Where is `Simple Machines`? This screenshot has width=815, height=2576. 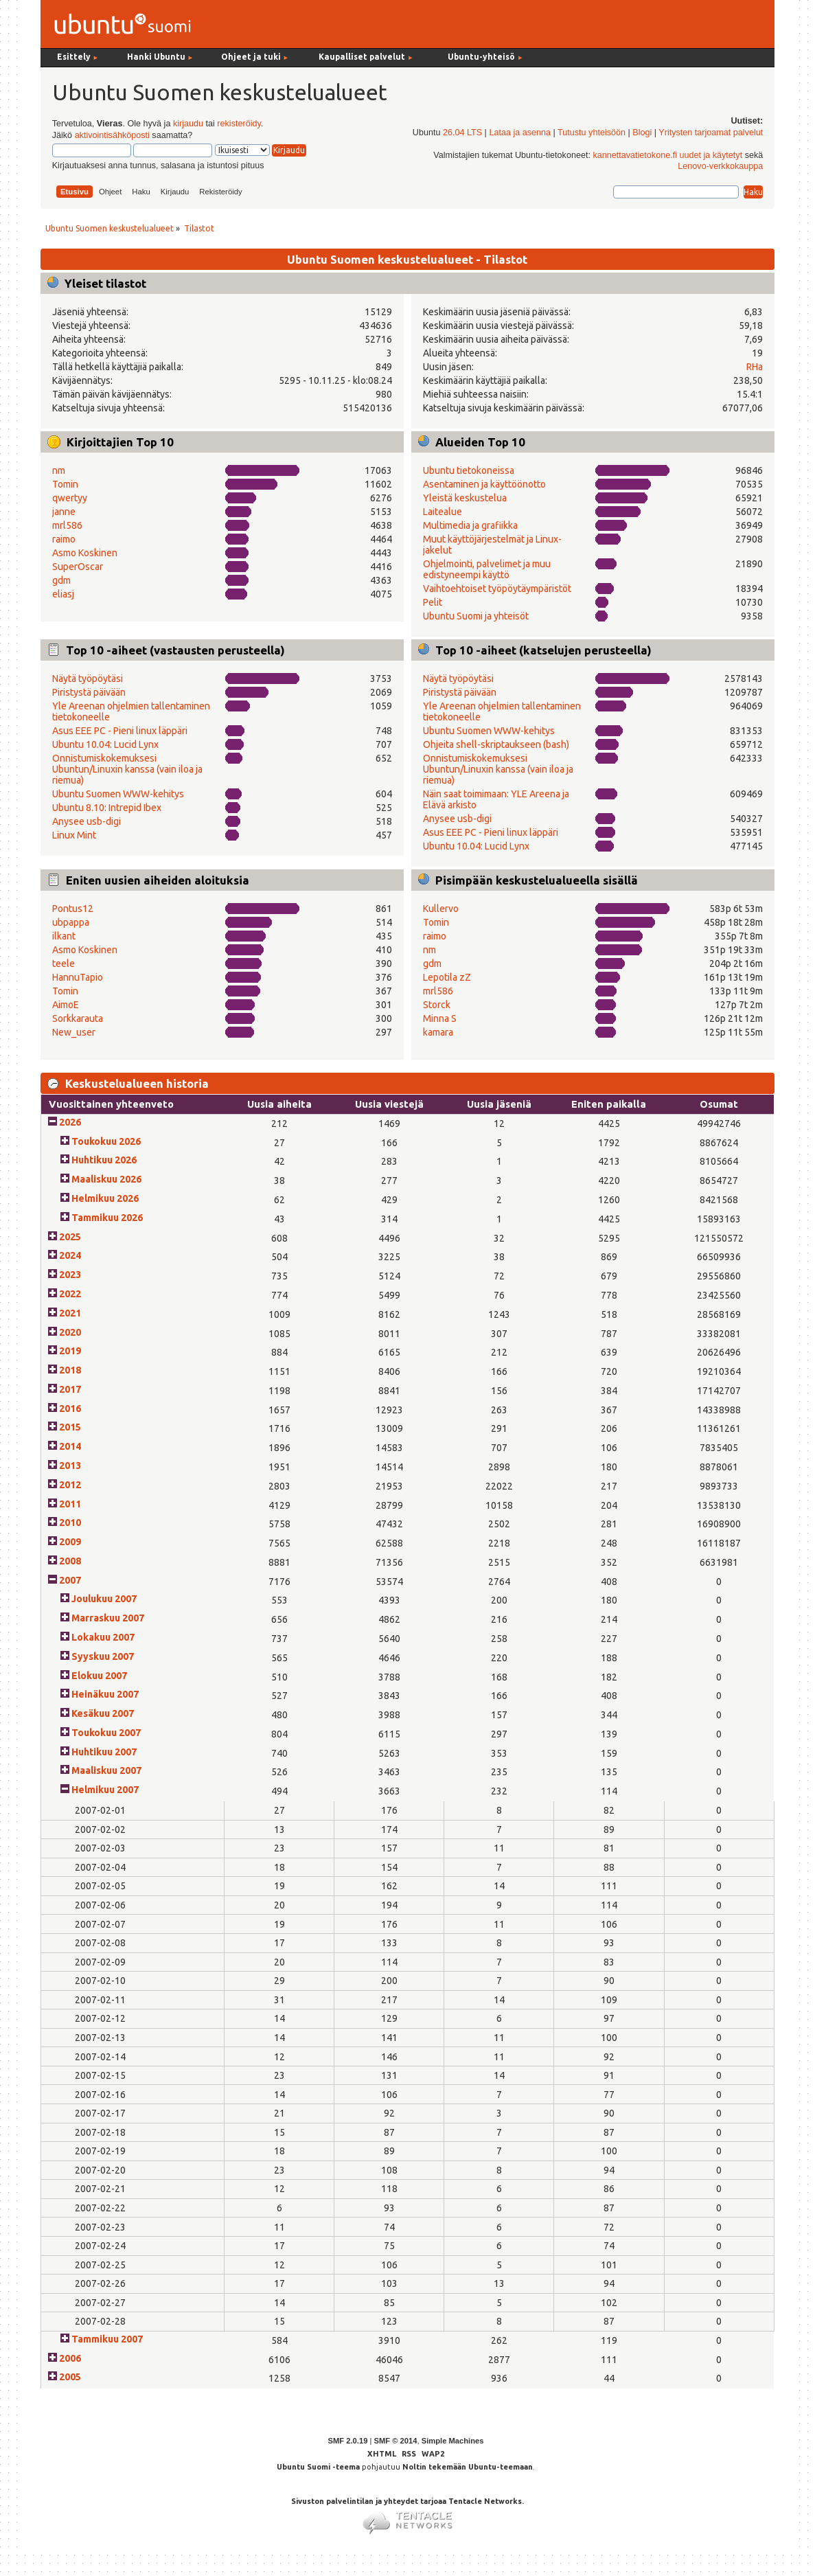
Simple Machines is located at coordinates (453, 2441).